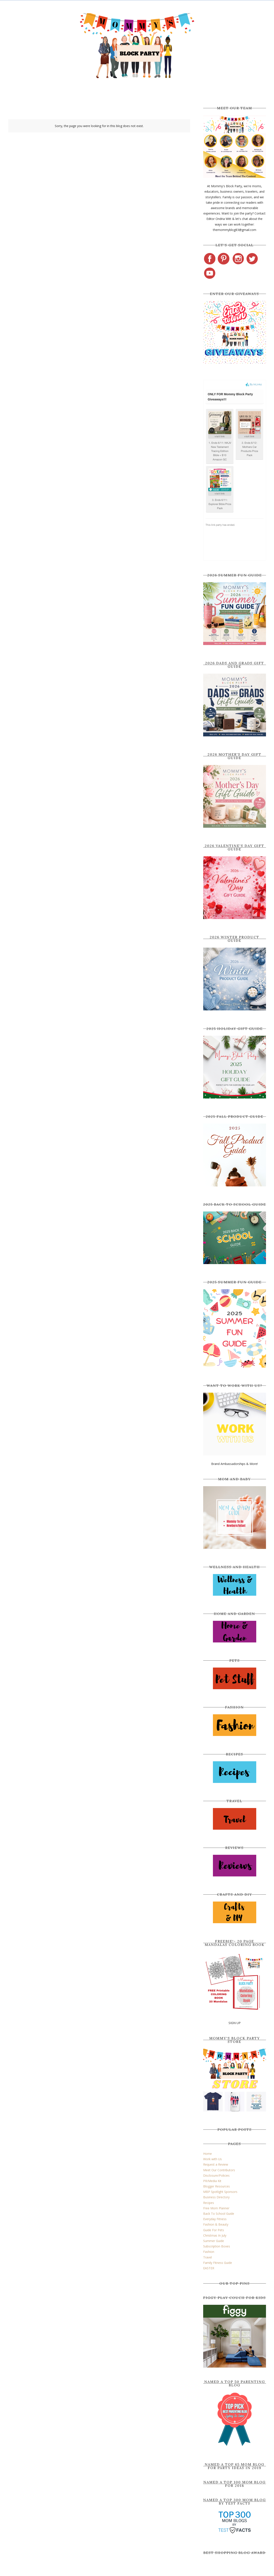 Image resolution: width=274 pixels, height=2576 pixels. What do you see at coordinates (213, 2230) in the screenshot?
I see `Guide For Pets` at bounding box center [213, 2230].